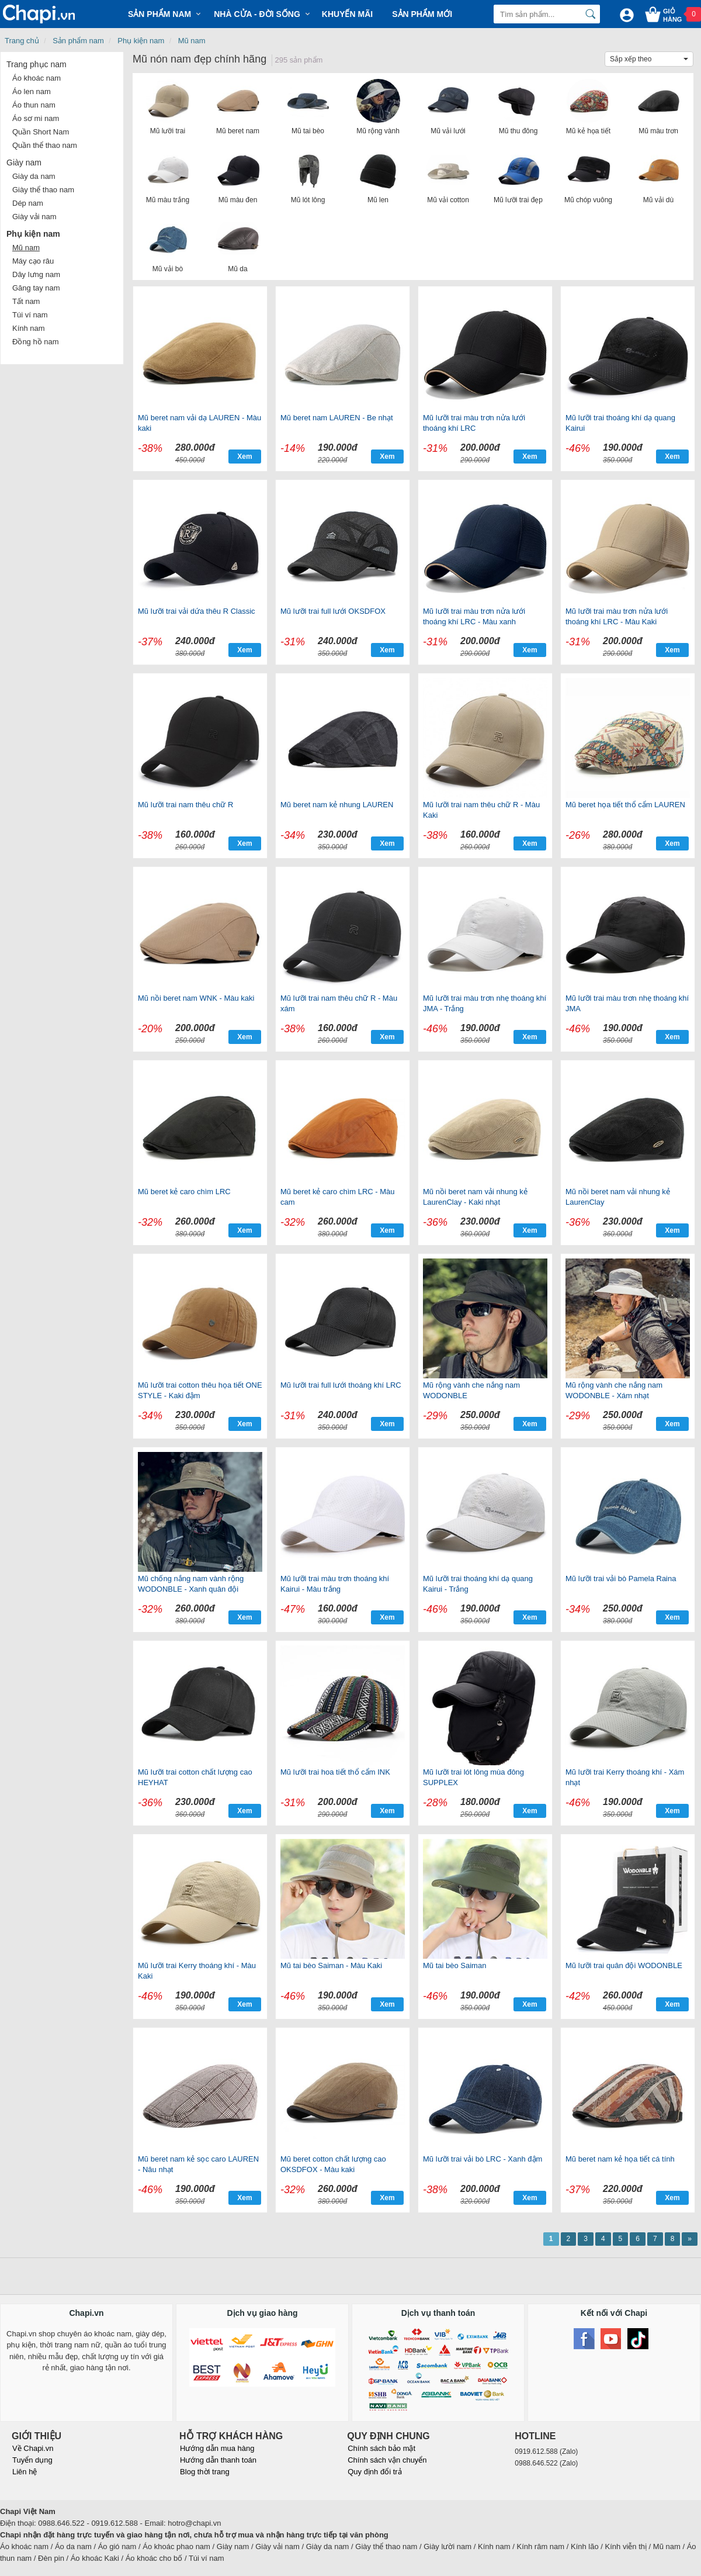 Image resolution: width=701 pixels, height=2576 pixels. What do you see at coordinates (338, 1003) in the screenshot?
I see `Mũ lưỡi trai nam thêu chữ R - Màu xám` at bounding box center [338, 1003].